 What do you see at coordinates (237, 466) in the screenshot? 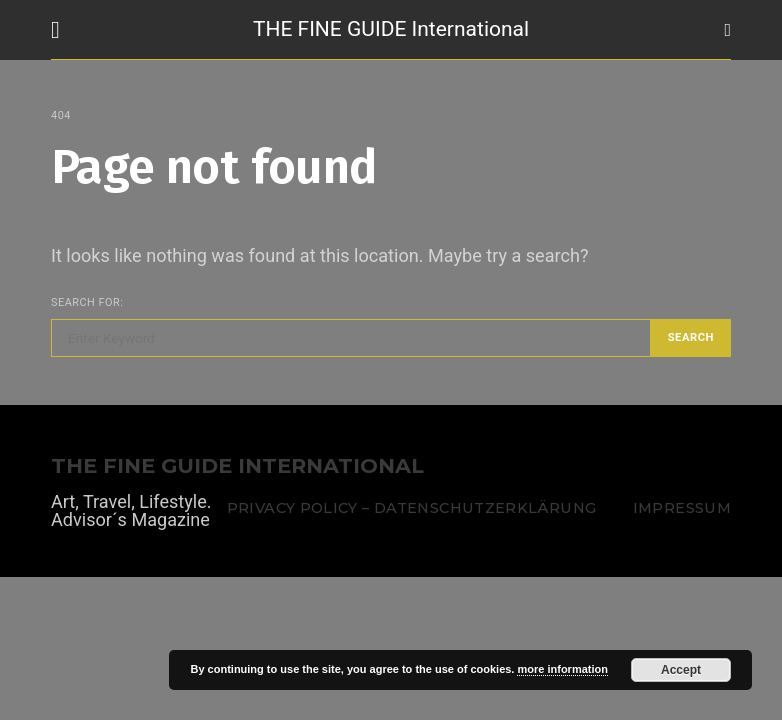
I see `THE FINE GUIDE INTERNATIONAL` at bounding box center [237, 466].